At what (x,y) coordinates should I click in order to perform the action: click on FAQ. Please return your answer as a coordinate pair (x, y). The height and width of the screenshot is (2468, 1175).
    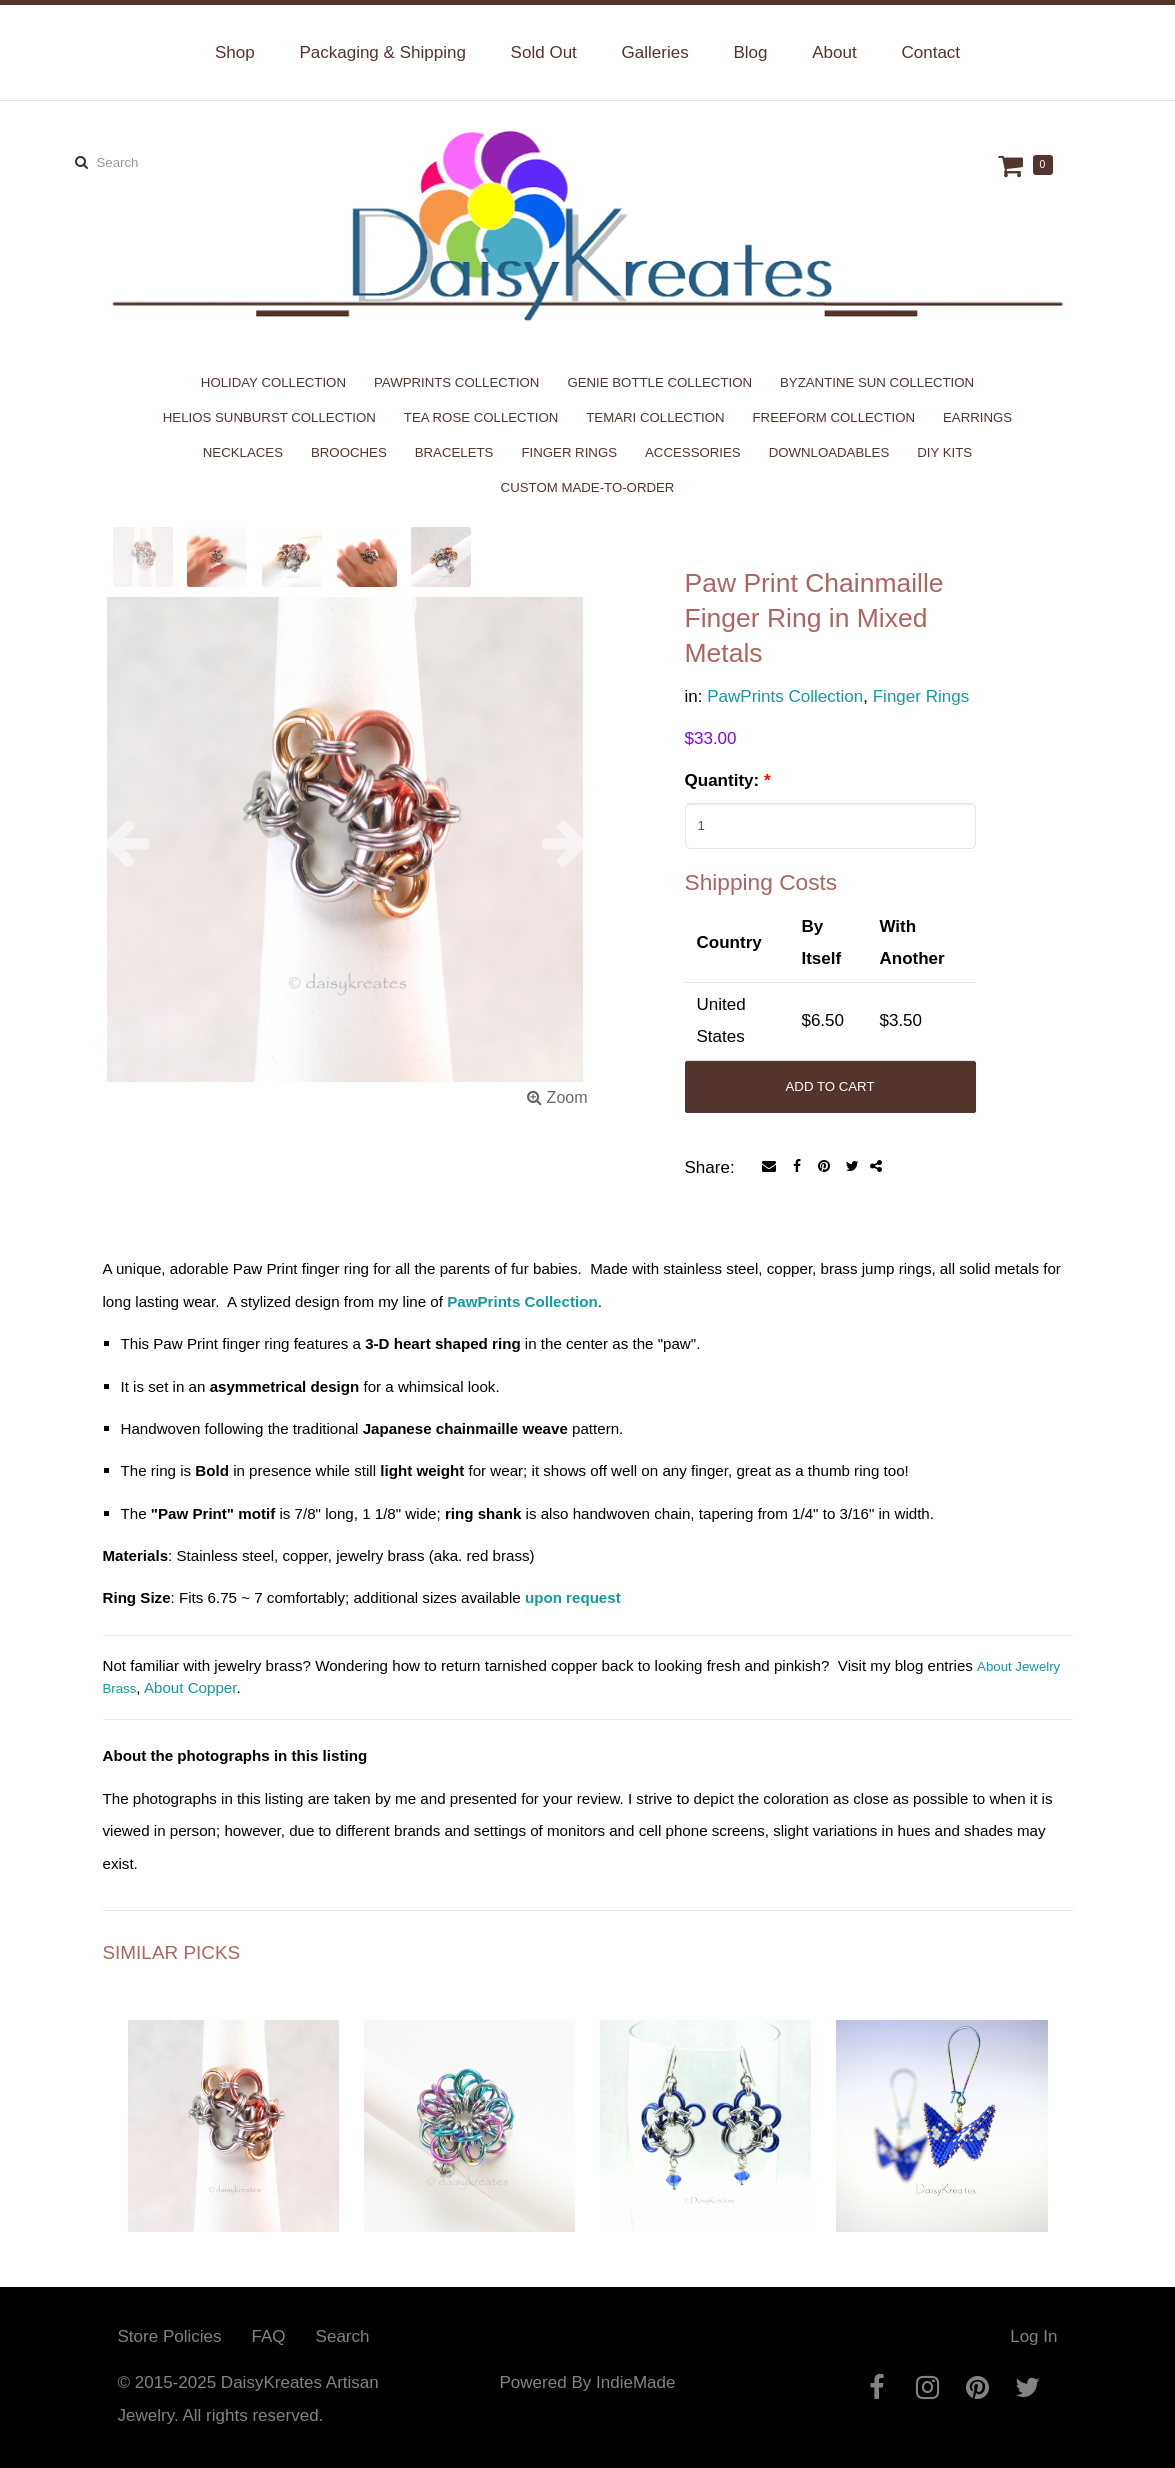
    Looking at the image, I should click on (269, 2336).